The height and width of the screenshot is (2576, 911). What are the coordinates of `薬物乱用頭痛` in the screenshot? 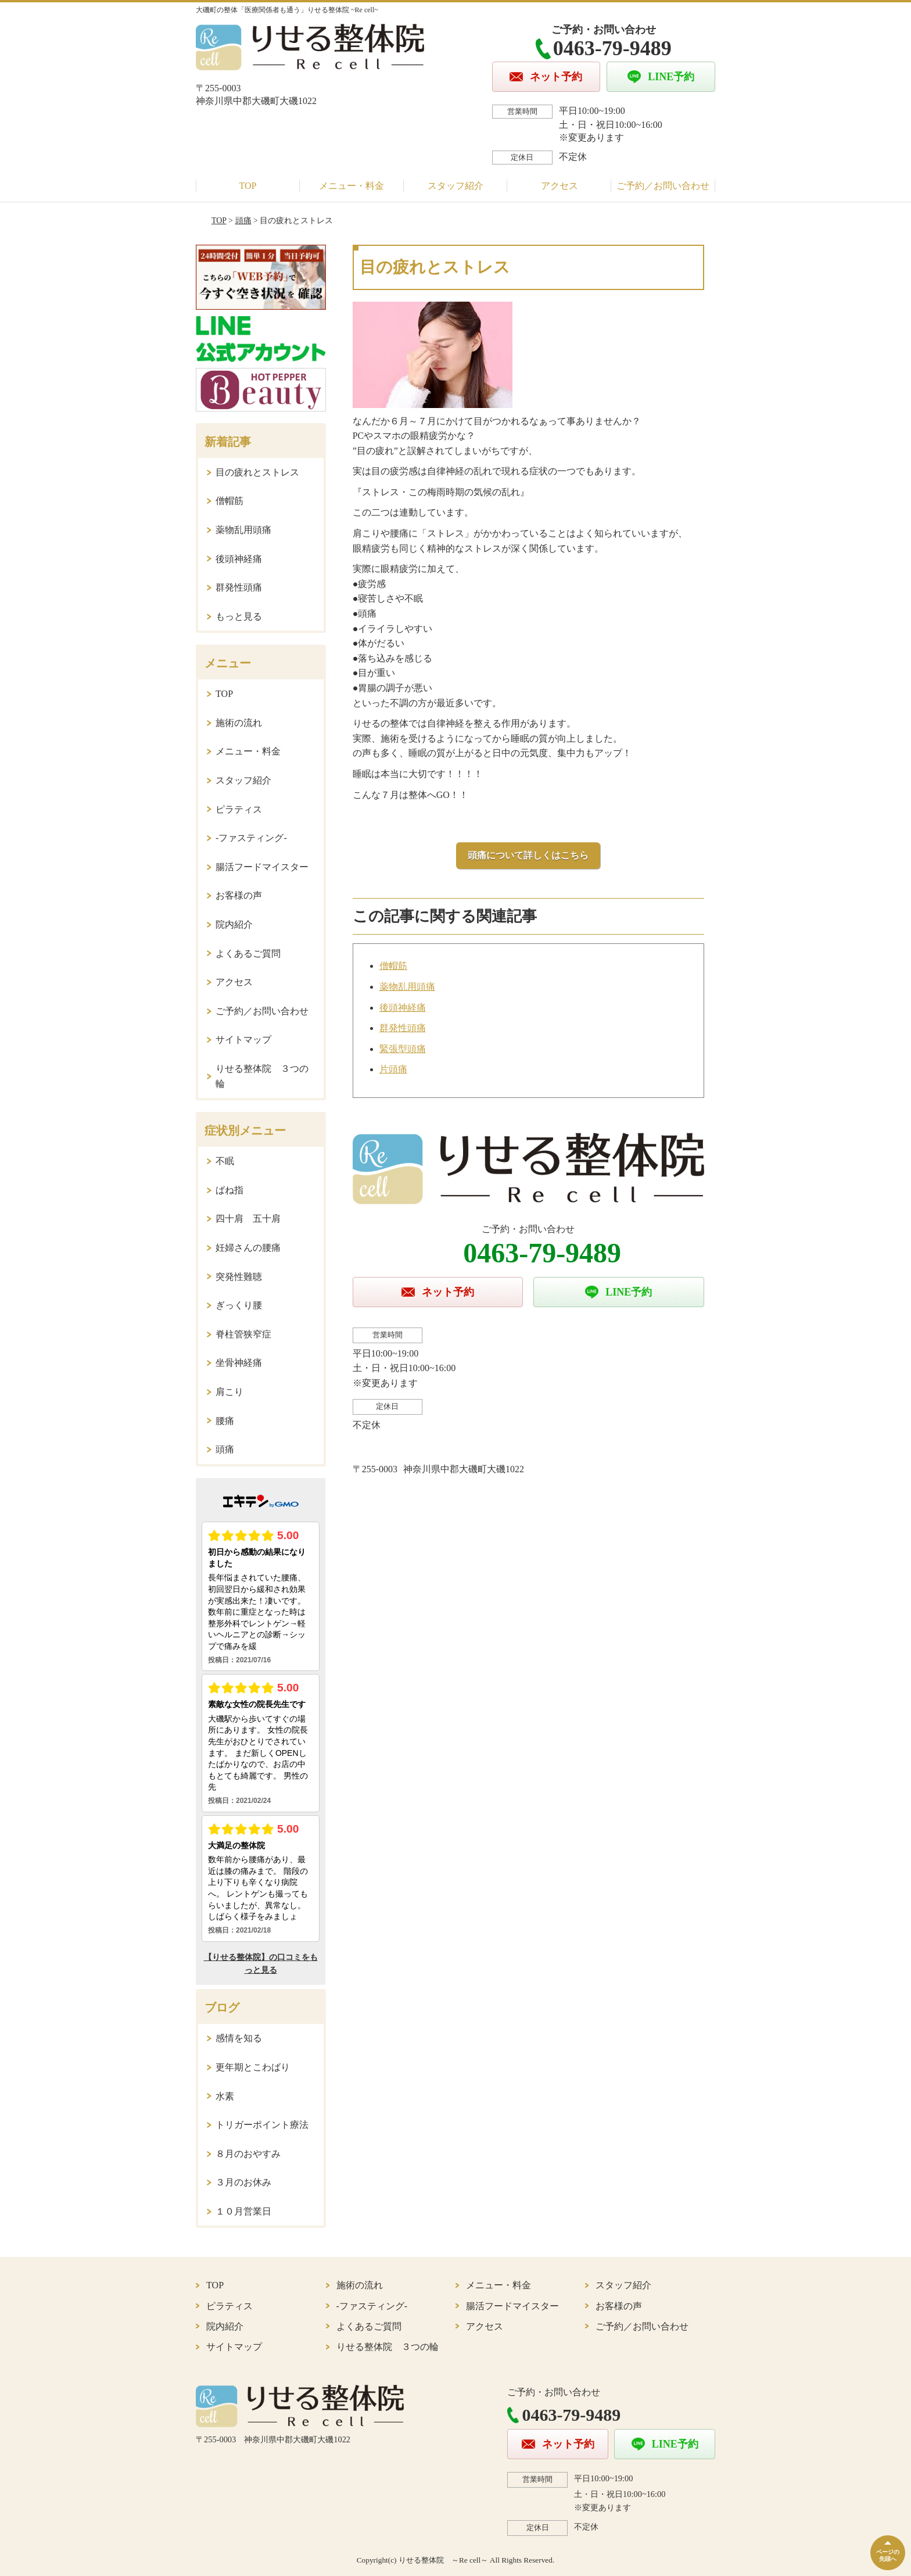 It's located at (407, 987).